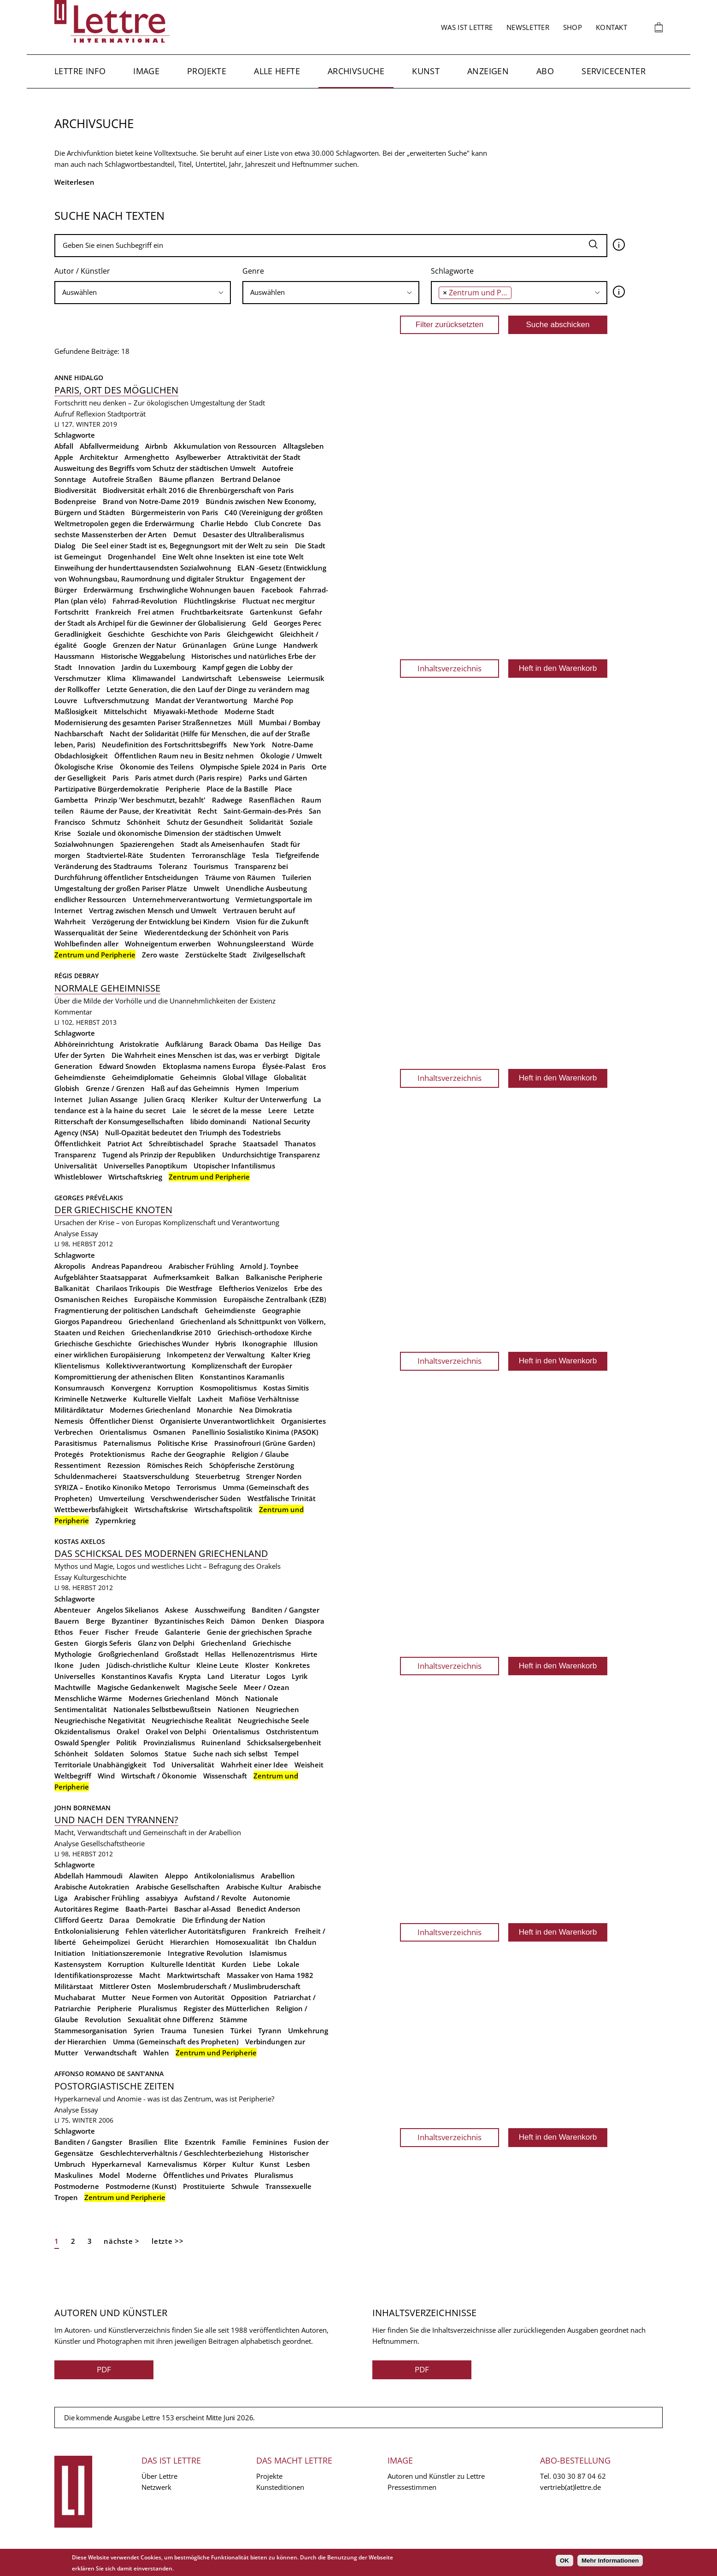  What do you see at coordinates (211, 866) in the screenshot?
I see `Tourismus` at bounding box center [211, 866].